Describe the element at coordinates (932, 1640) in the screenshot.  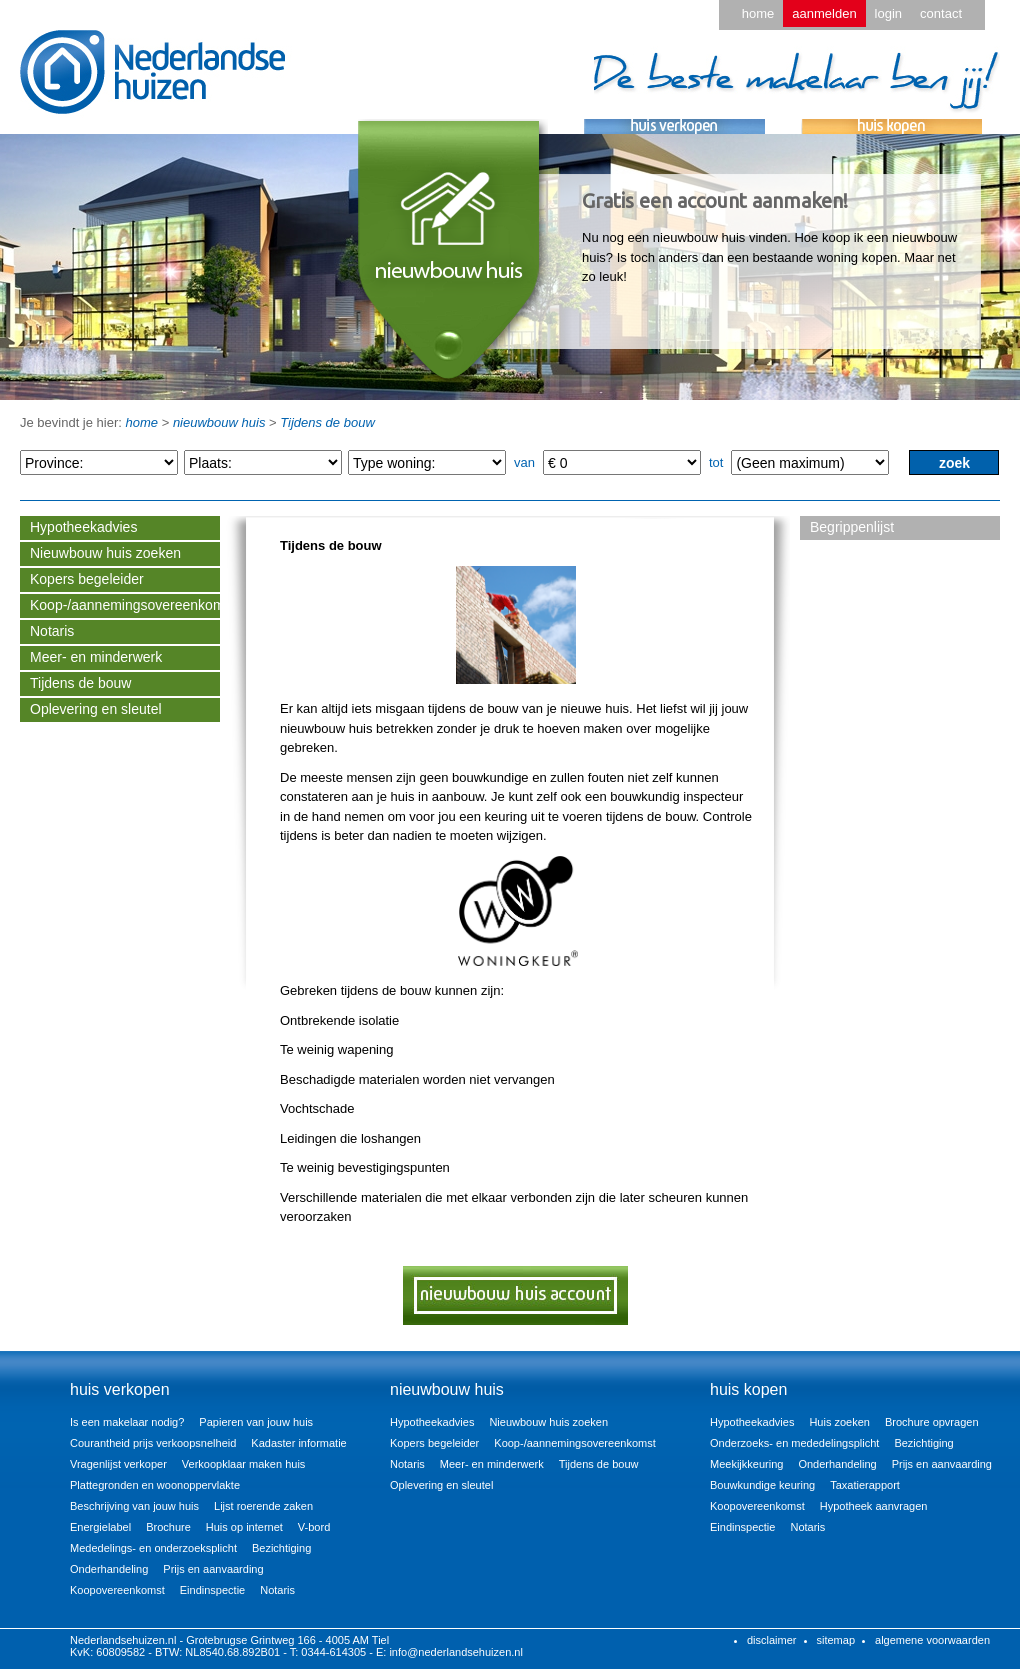
I see `algemene voorwaarden` at that location.